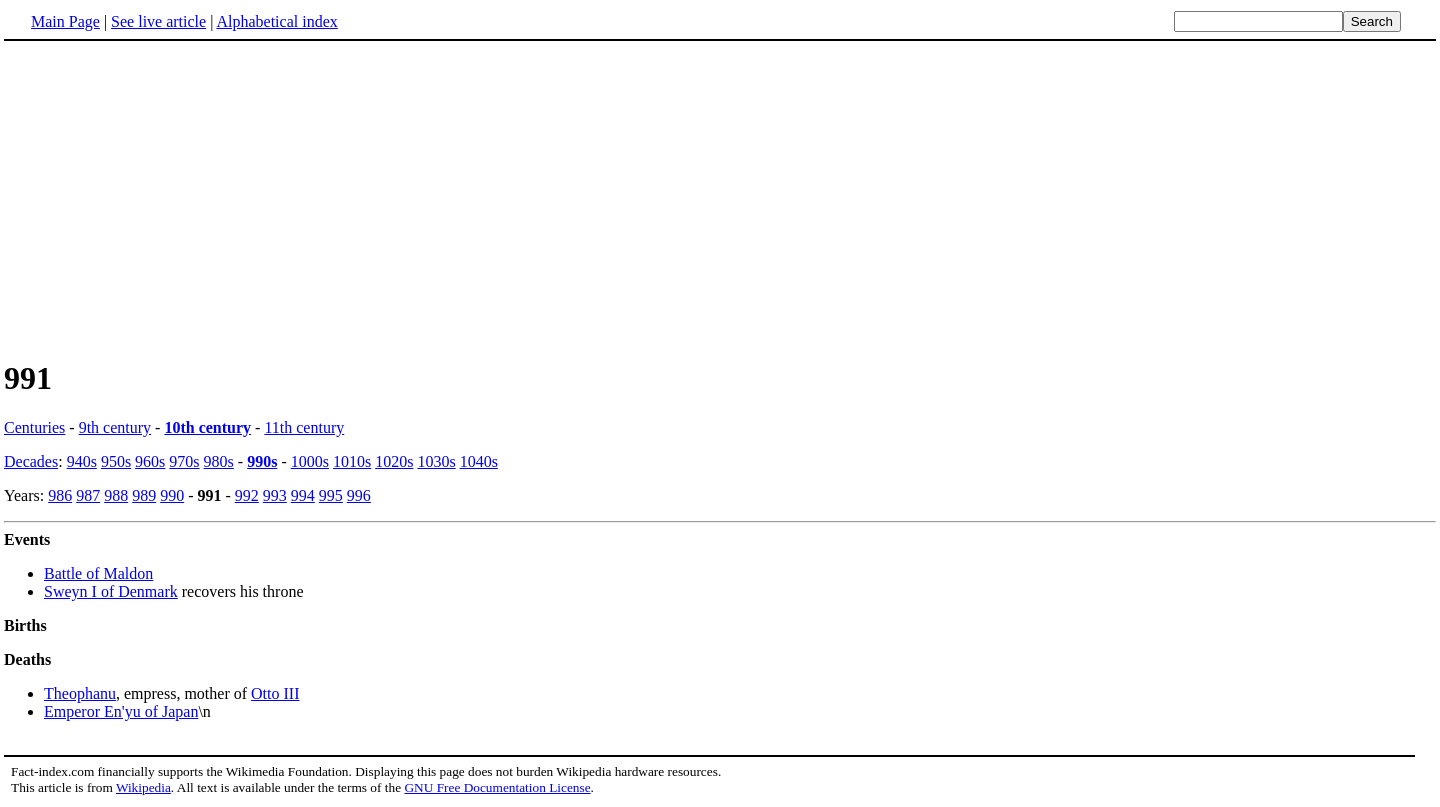  What do you see at coordinates (65, 21) in the screenshot?
I see `Main Page` at bounding box center [65, 21].